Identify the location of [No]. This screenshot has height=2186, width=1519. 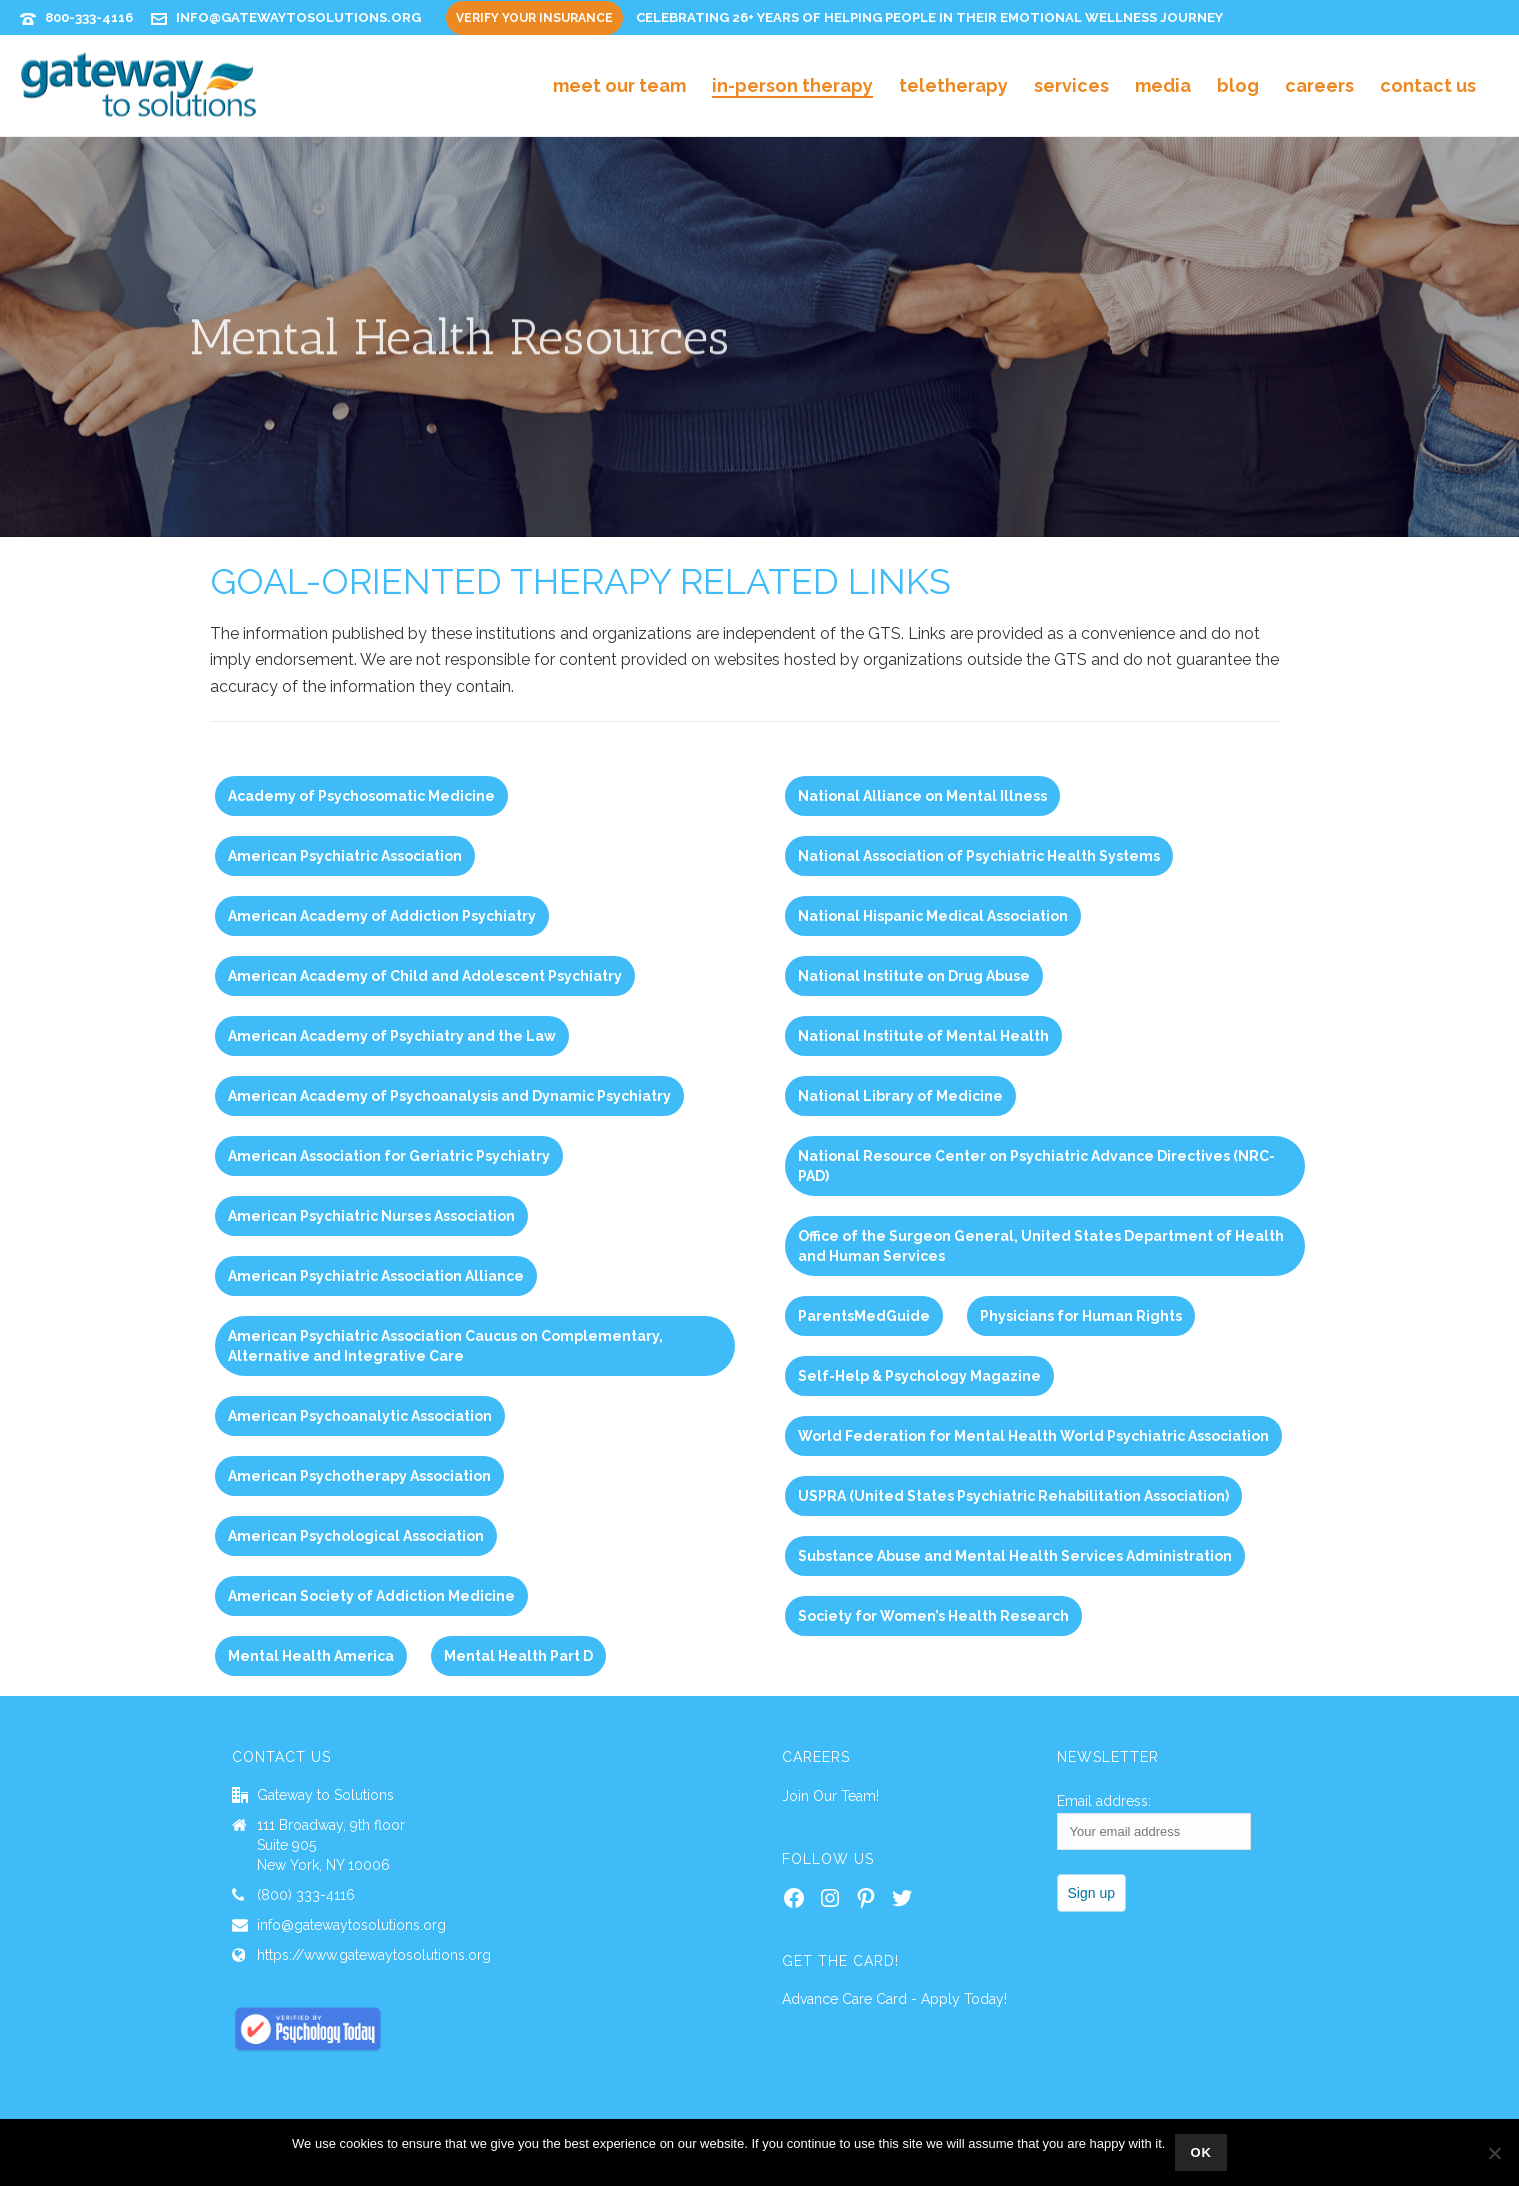
(1494, 2153).